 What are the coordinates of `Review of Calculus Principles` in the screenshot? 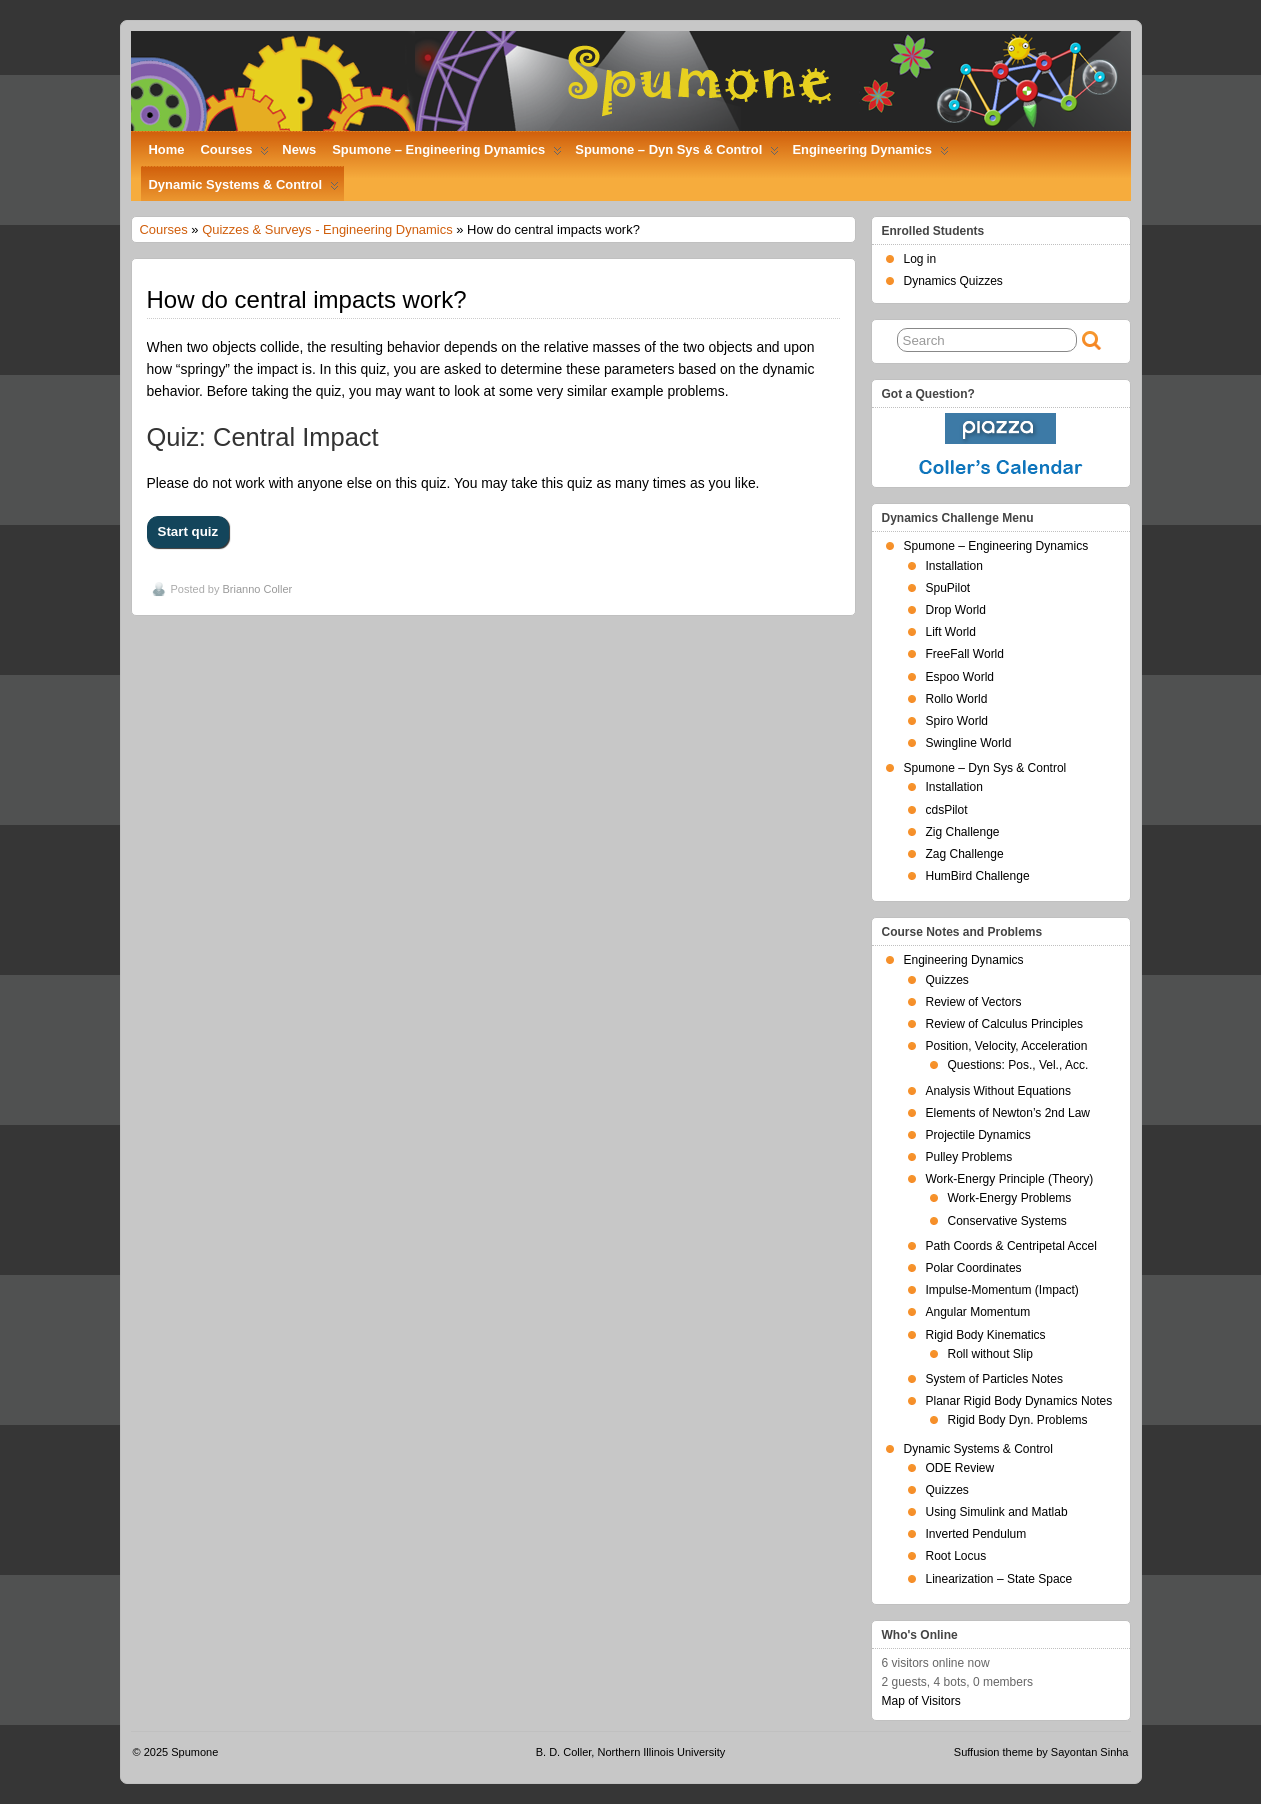 It's located at (1004, 1024).